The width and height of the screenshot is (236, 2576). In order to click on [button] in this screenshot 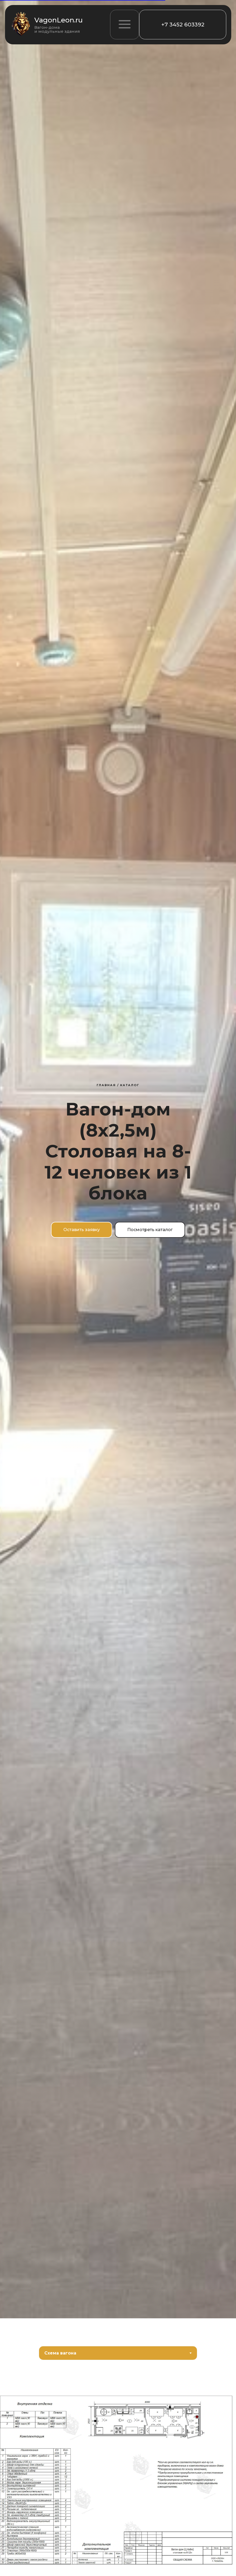, I will do `click(124, 24)`.